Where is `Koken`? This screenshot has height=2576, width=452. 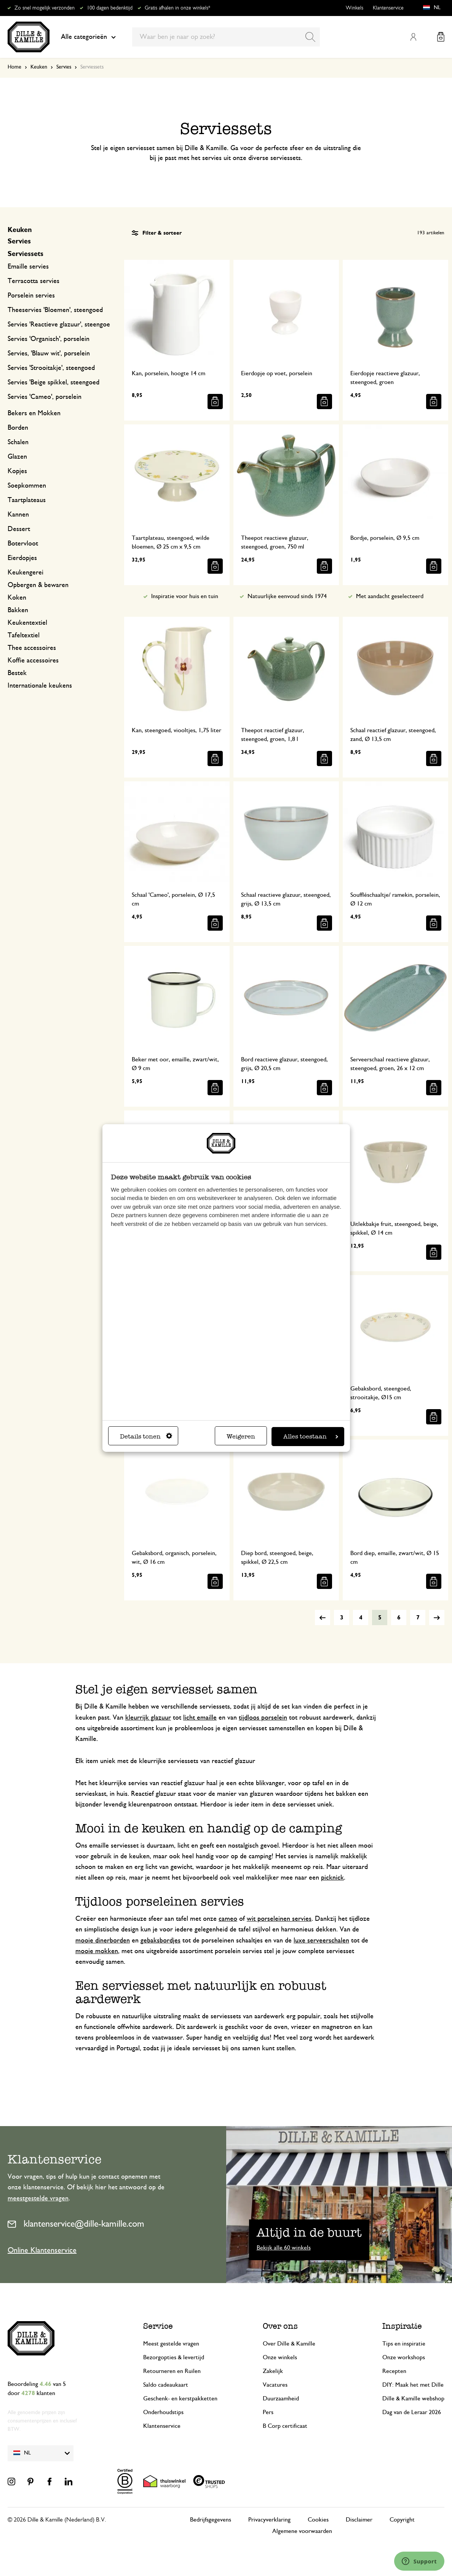
Koken is located at coordinates (17, 597).